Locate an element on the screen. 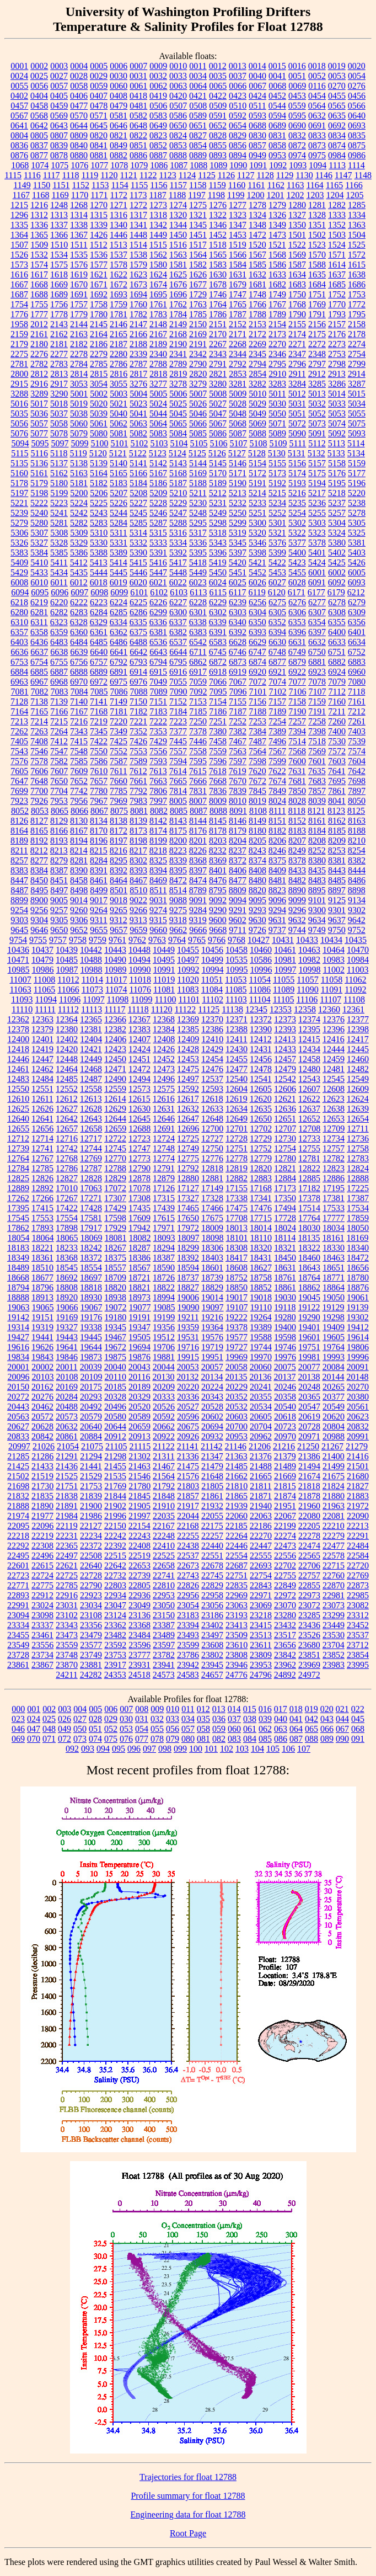 This screenshot has width=376, height=2576. 7250 is located at coordinates (198, 721).